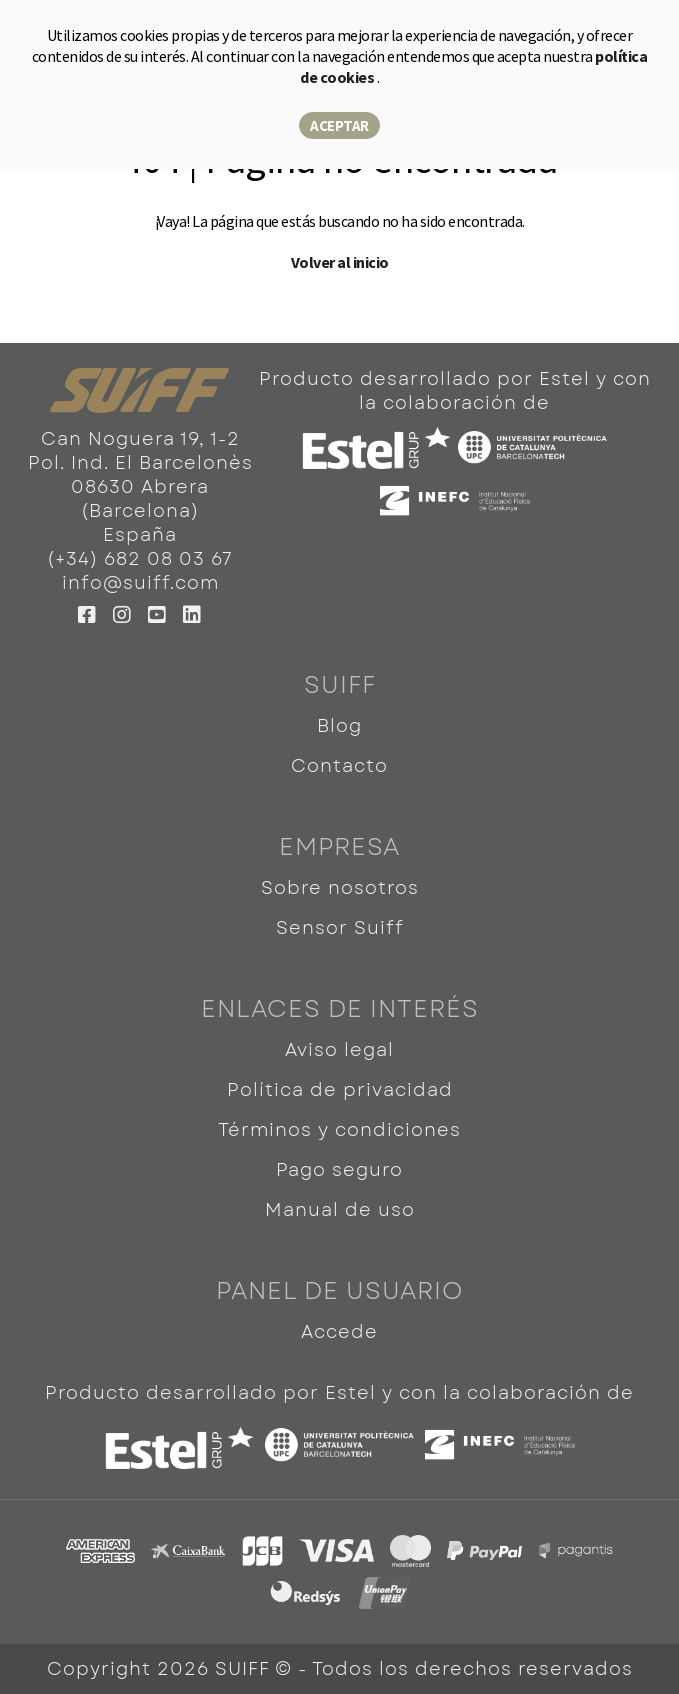 Image resolution: width=679 pixels, height=1694 pixels. I want to click on Volver al inicio, so click(340, 262).